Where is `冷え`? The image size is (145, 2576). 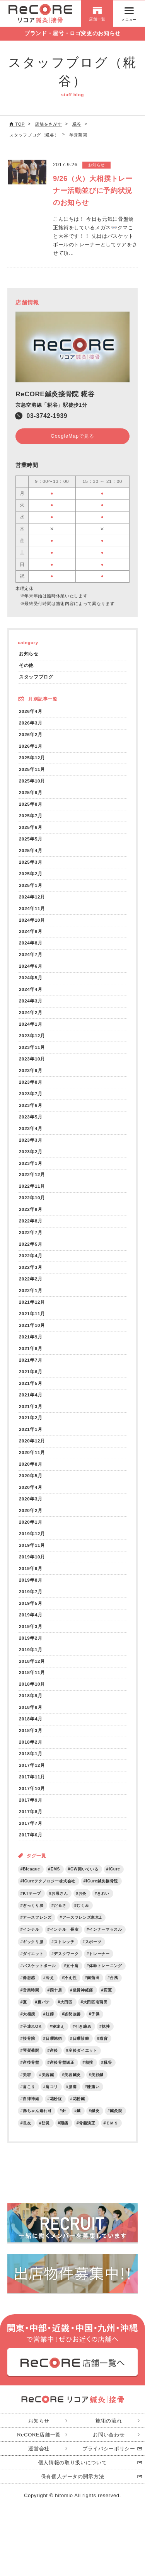
冷え is located at coordinates (50, 1990).